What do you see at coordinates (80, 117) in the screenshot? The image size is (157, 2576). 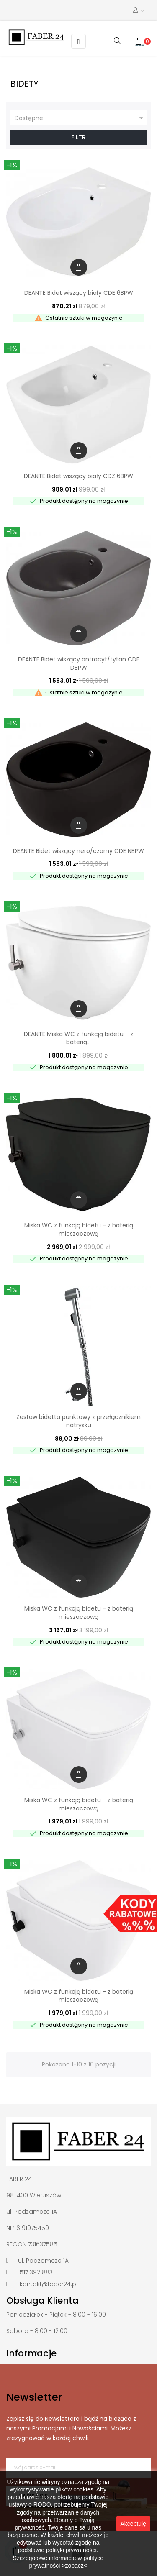 I see `Dostępne` at bounding box center [80, 117].